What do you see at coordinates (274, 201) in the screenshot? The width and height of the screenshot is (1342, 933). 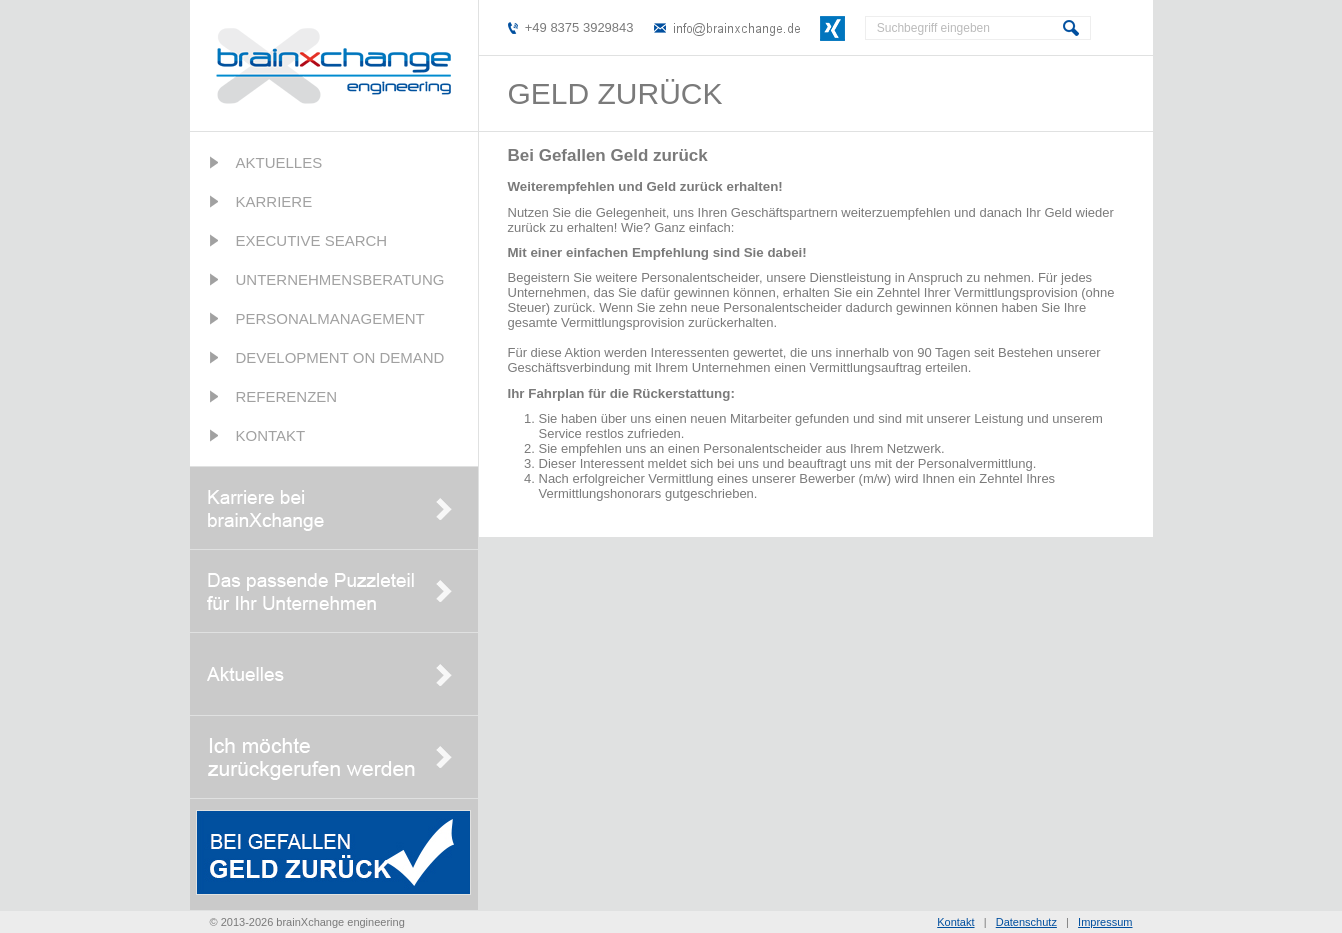 I see `Karriere` at bounding box center [274, 201].